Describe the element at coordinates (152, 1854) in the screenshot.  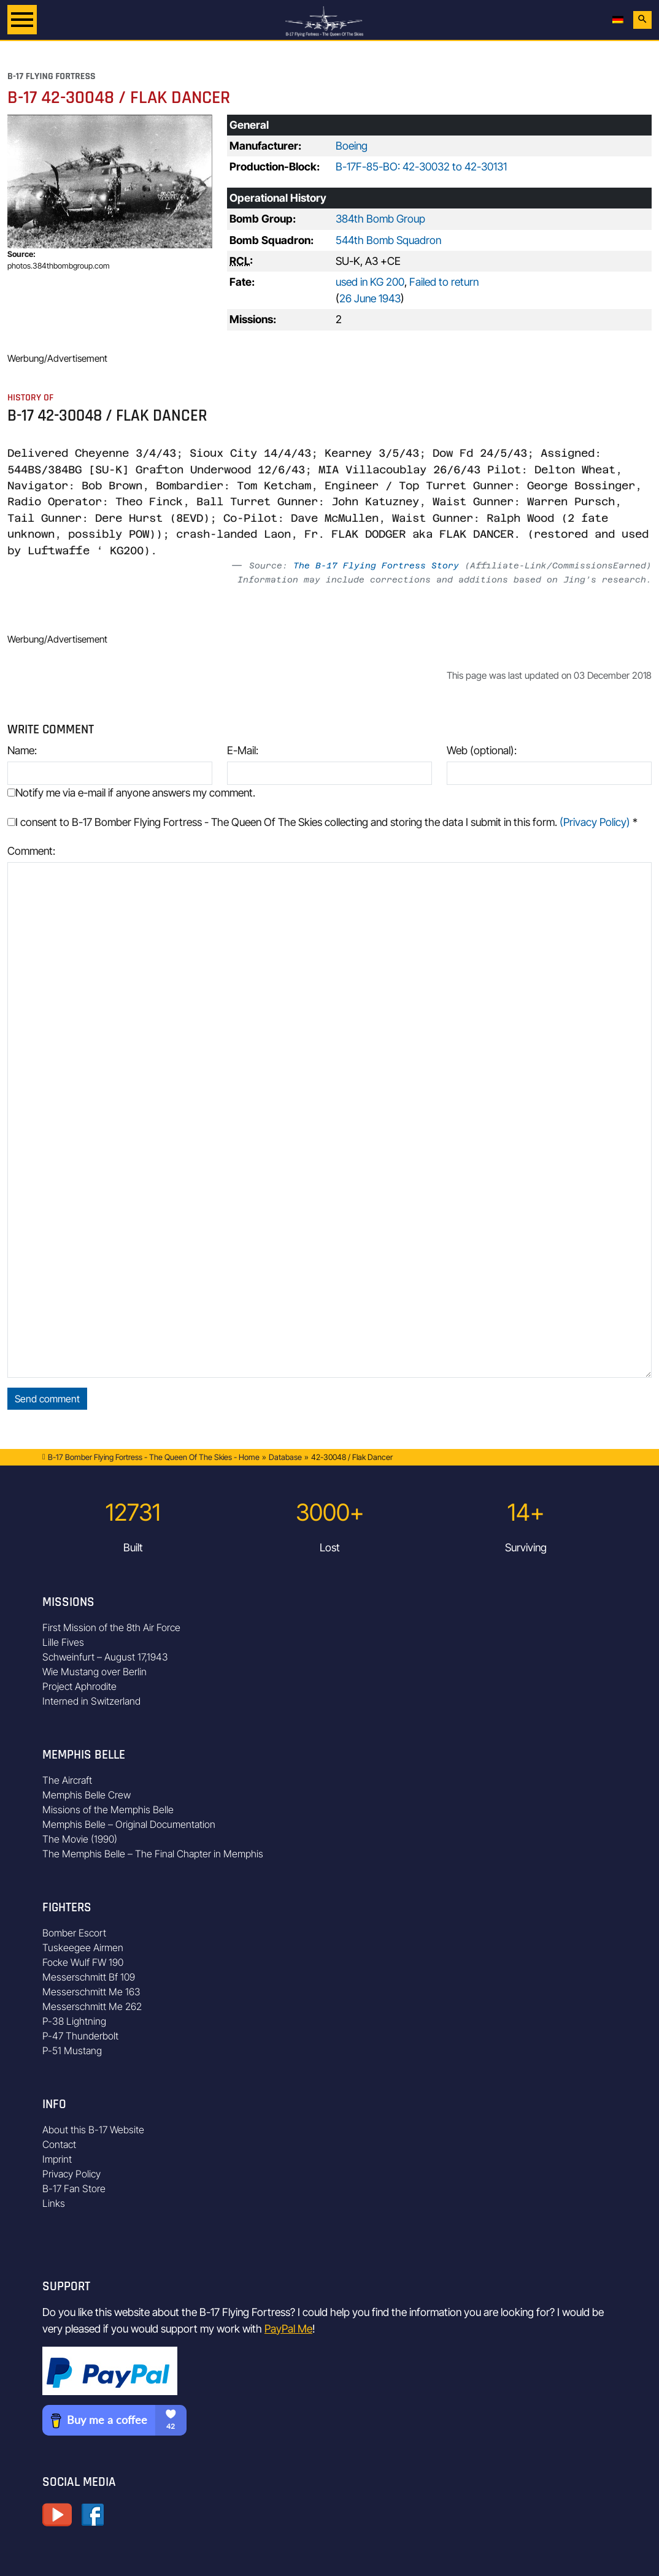
I see `The Memphis Belle – The Final Chapter in Memphis` at that location.